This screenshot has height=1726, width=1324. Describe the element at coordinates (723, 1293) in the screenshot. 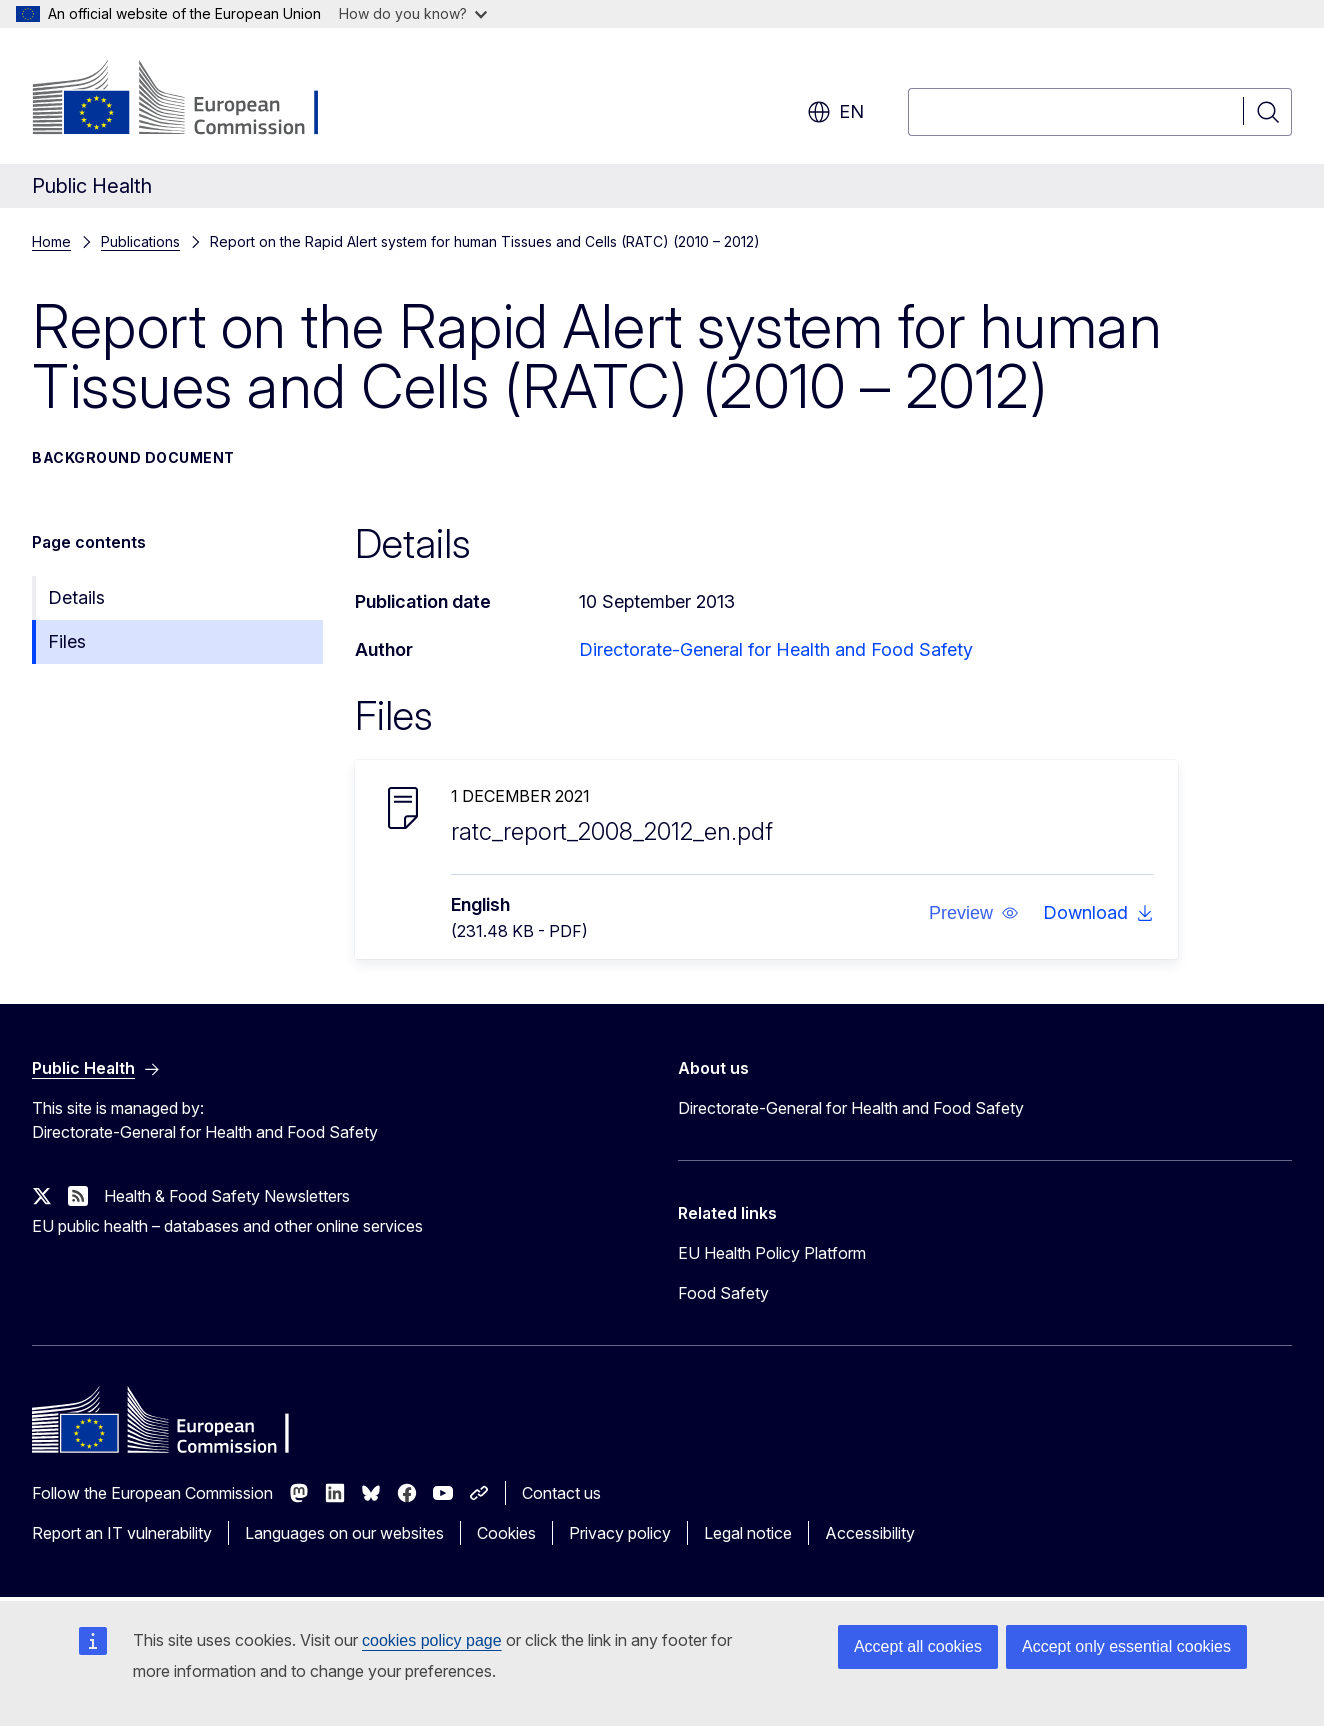

I see `Food Safety` at that location.